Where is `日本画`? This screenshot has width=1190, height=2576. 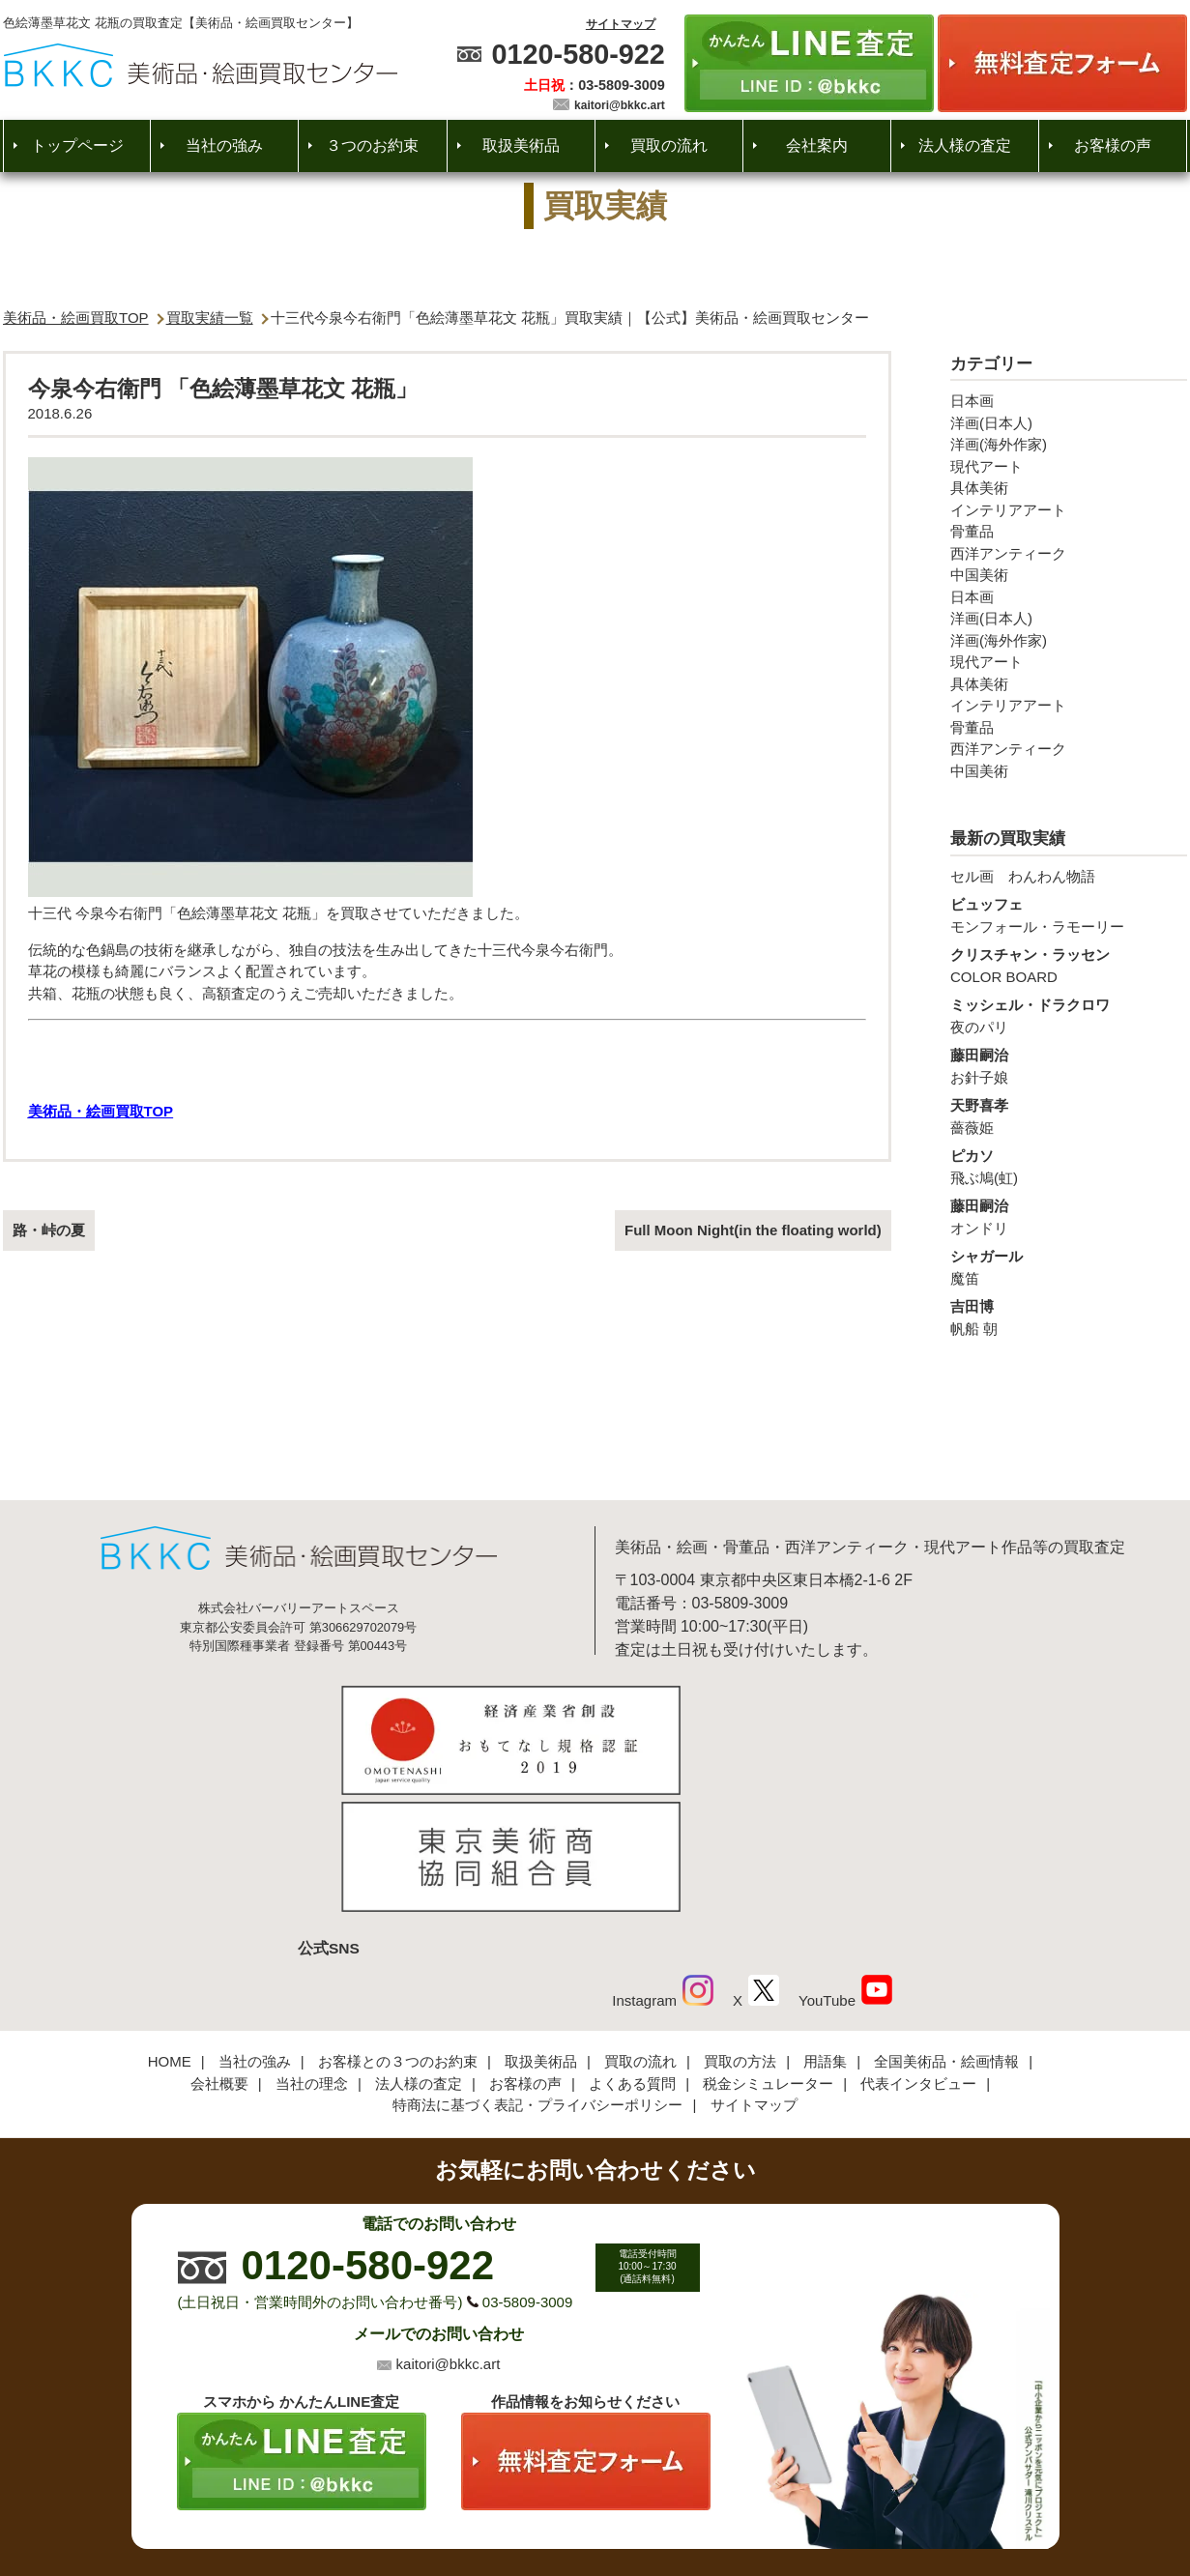 日本画 is located at coordinates (972, 400).